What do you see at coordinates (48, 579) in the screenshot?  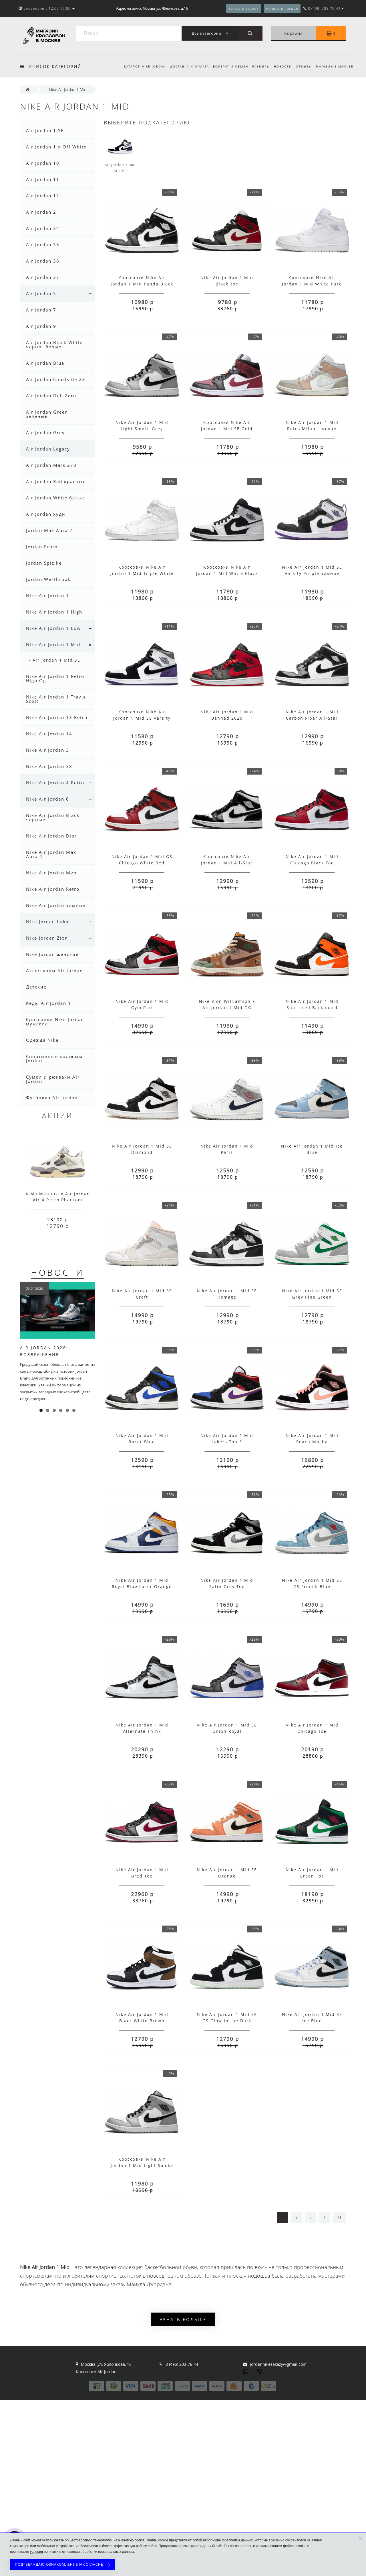 I see `Jordan Westbrook` at bounding box center [48, 579].